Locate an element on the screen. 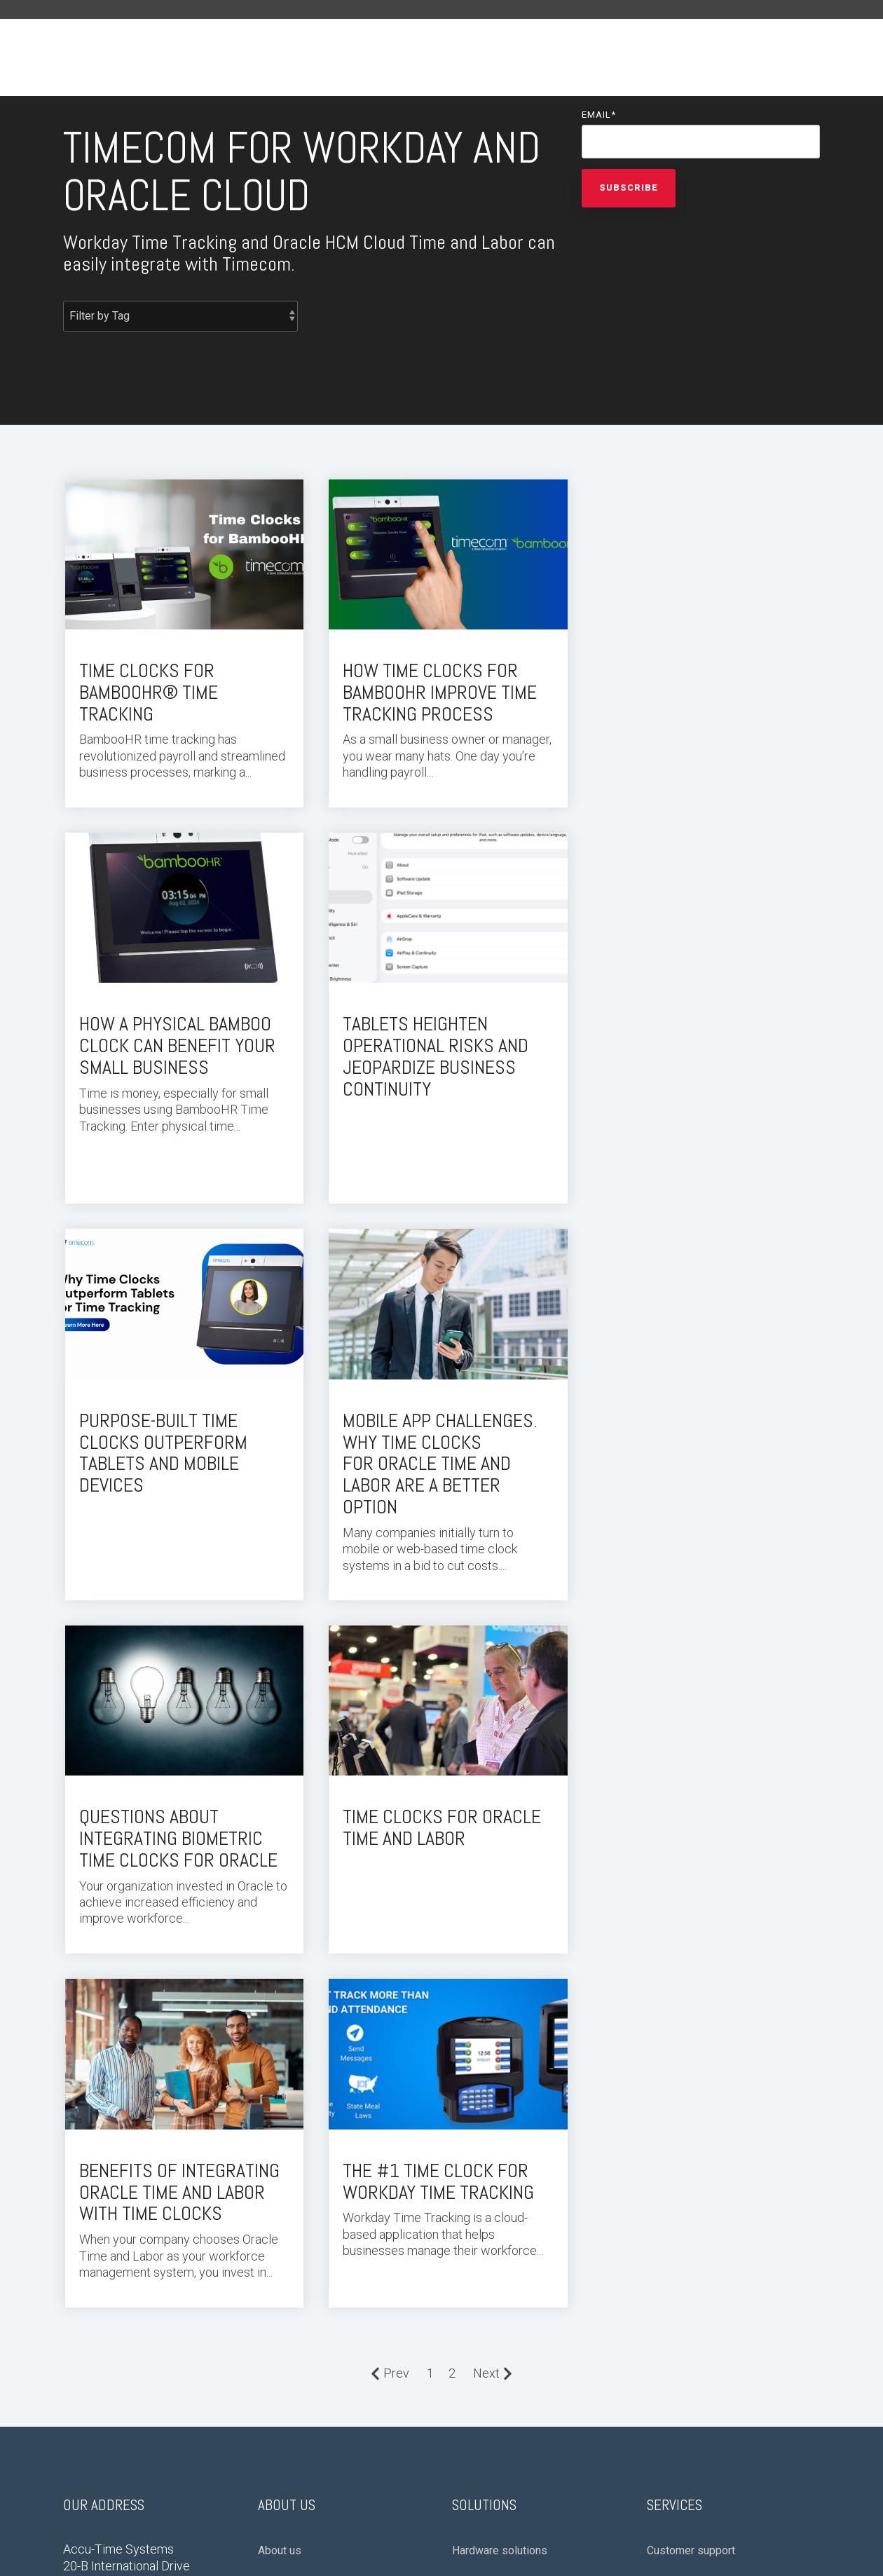 Image resolution: width=883 pixels, height=2576 pixels. Press room [menuitem] is located at coordinates (287, 2154).